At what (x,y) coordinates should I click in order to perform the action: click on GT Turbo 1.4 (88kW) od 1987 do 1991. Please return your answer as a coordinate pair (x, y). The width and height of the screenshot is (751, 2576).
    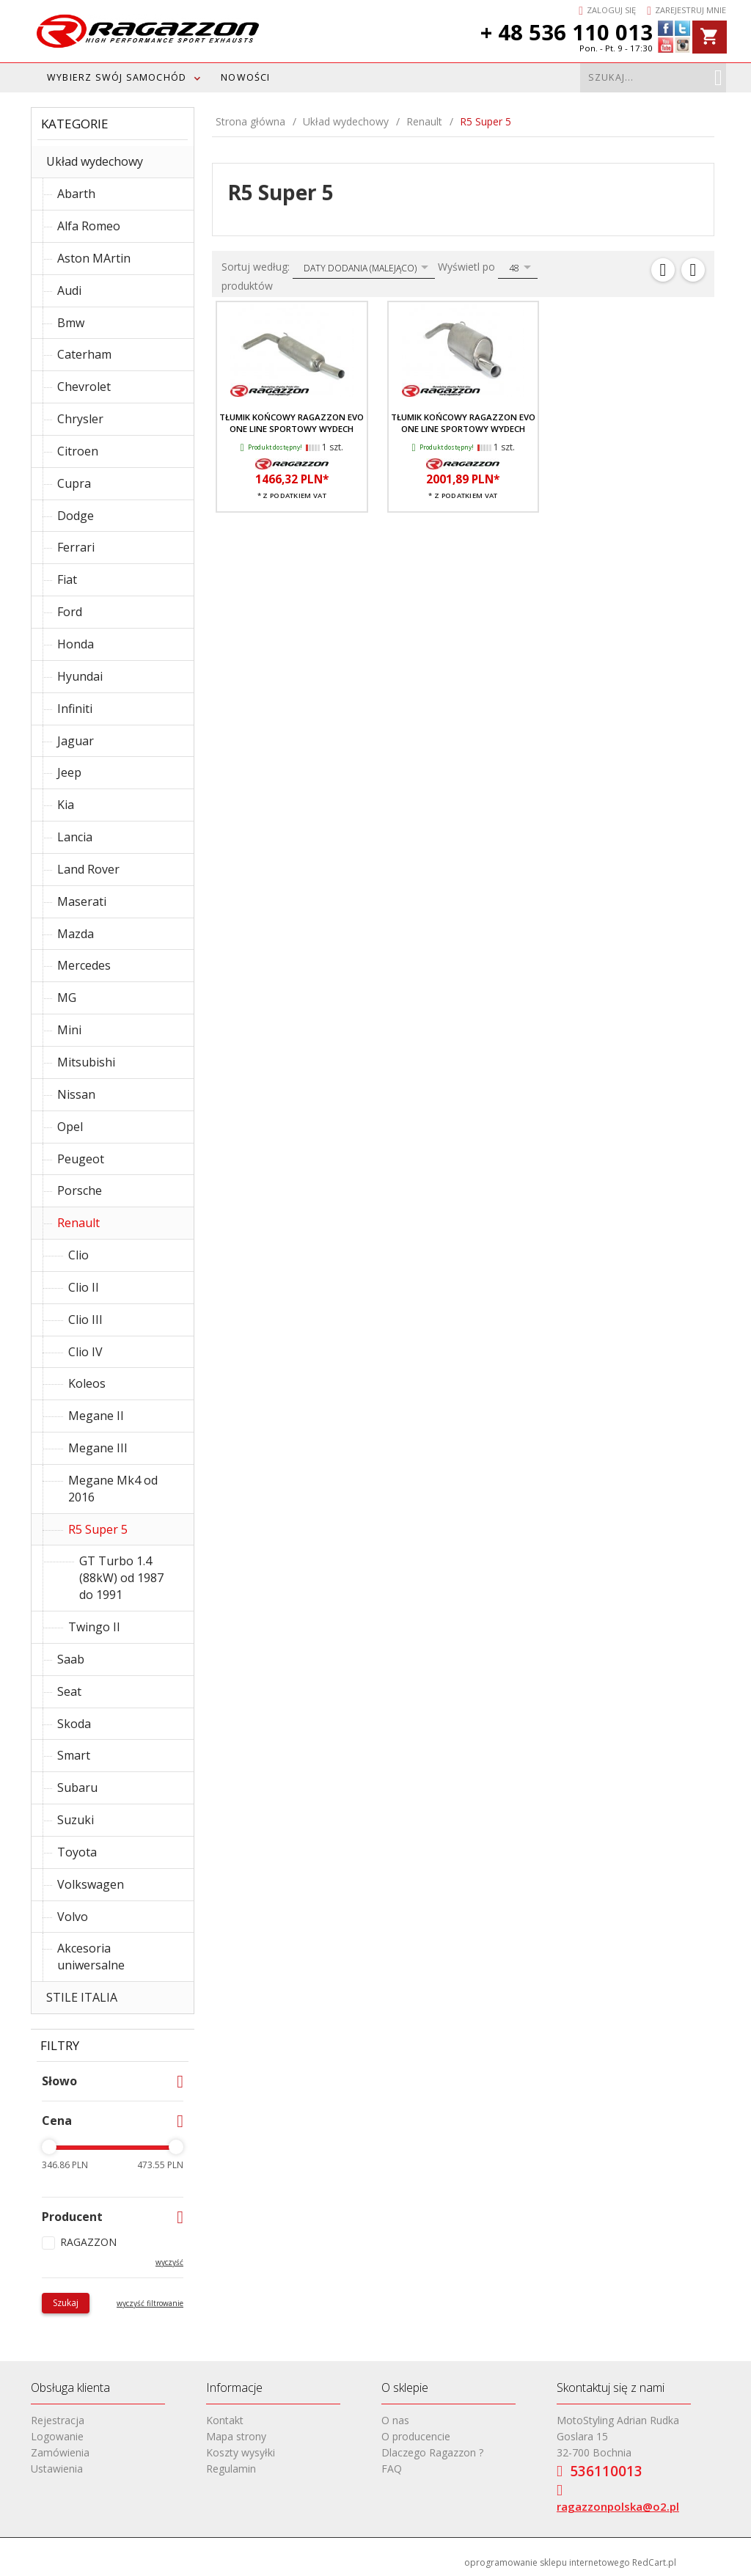
    Looking at the image, I should click on (121, 1578).